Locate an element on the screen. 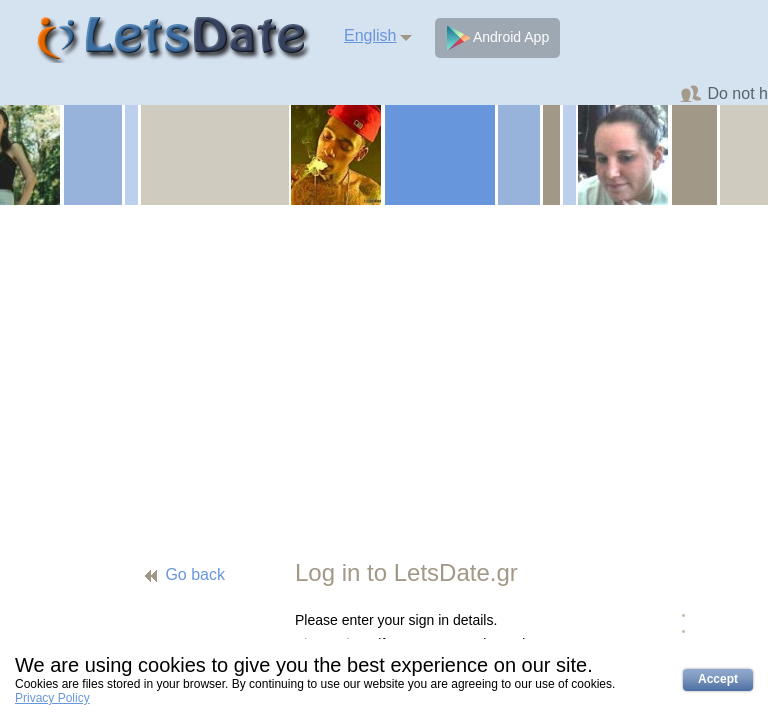 The width and height of the screenshot is (768, 720). English is located at coordinates (370, 35).